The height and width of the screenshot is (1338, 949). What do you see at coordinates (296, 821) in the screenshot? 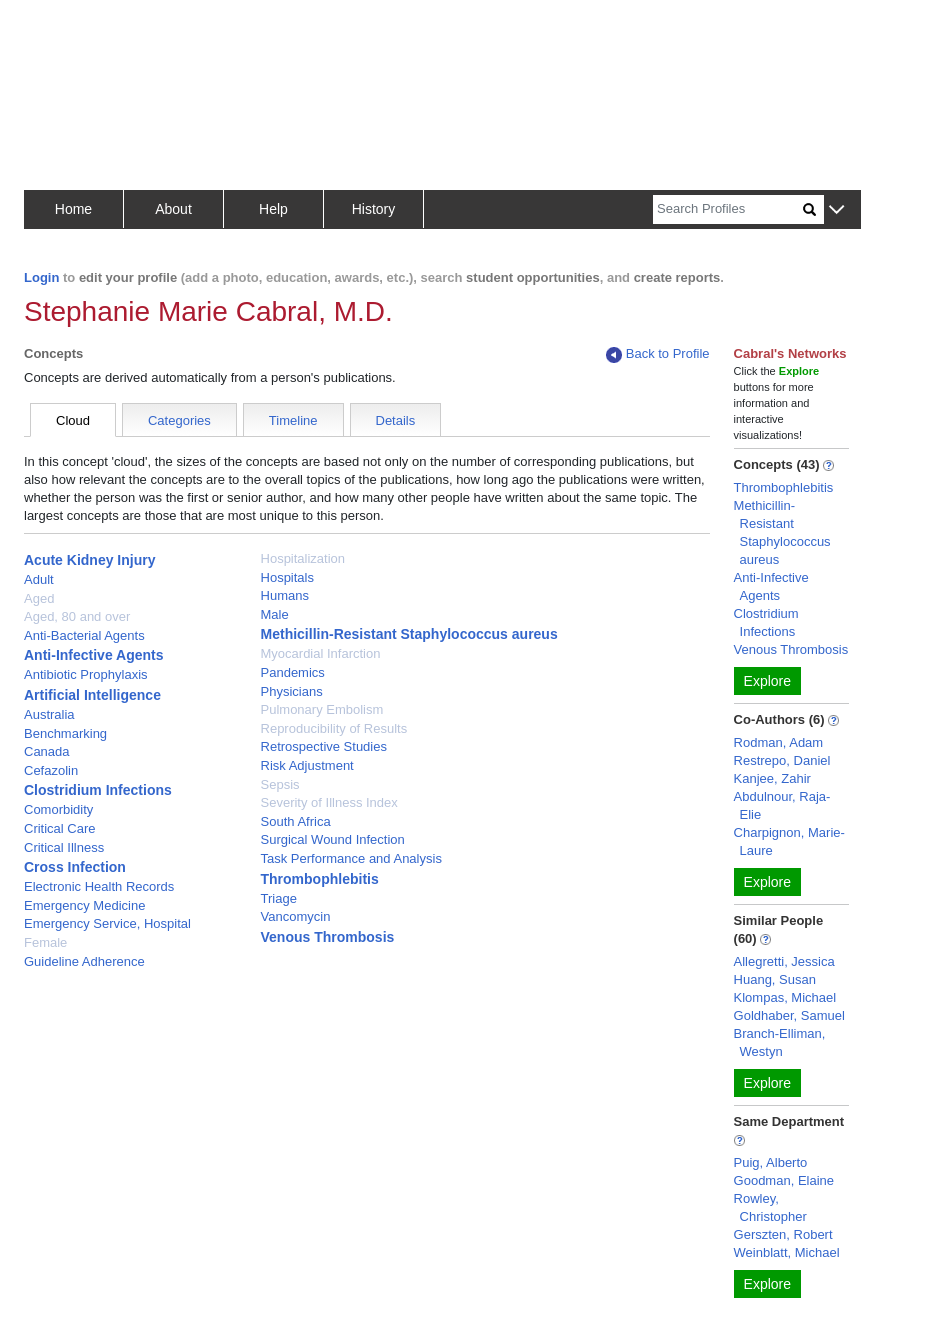
I see `South Africa` at bounding box center [296, 821].